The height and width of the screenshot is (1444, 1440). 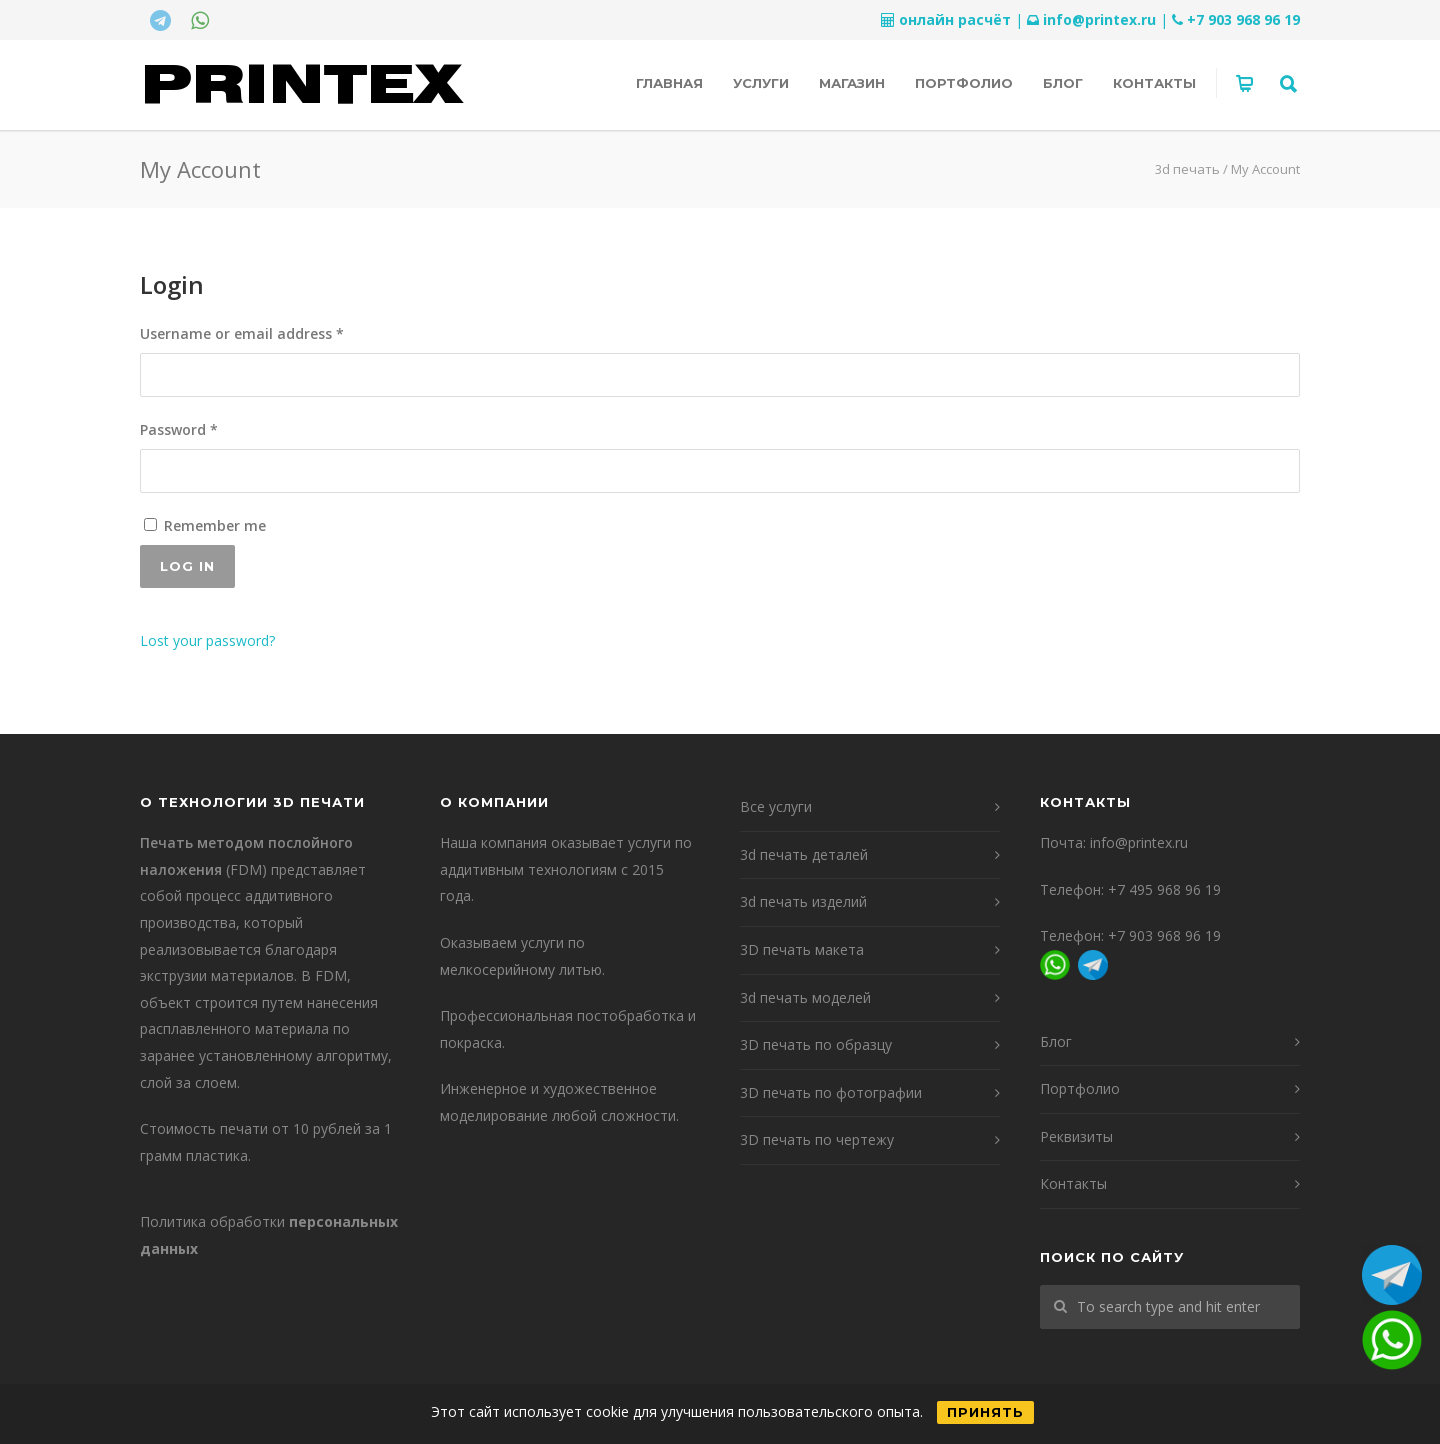 What do you see at coordinates (1063, 83) in the screenshot?
I see `Блог` at bounding box center [1063, 83].